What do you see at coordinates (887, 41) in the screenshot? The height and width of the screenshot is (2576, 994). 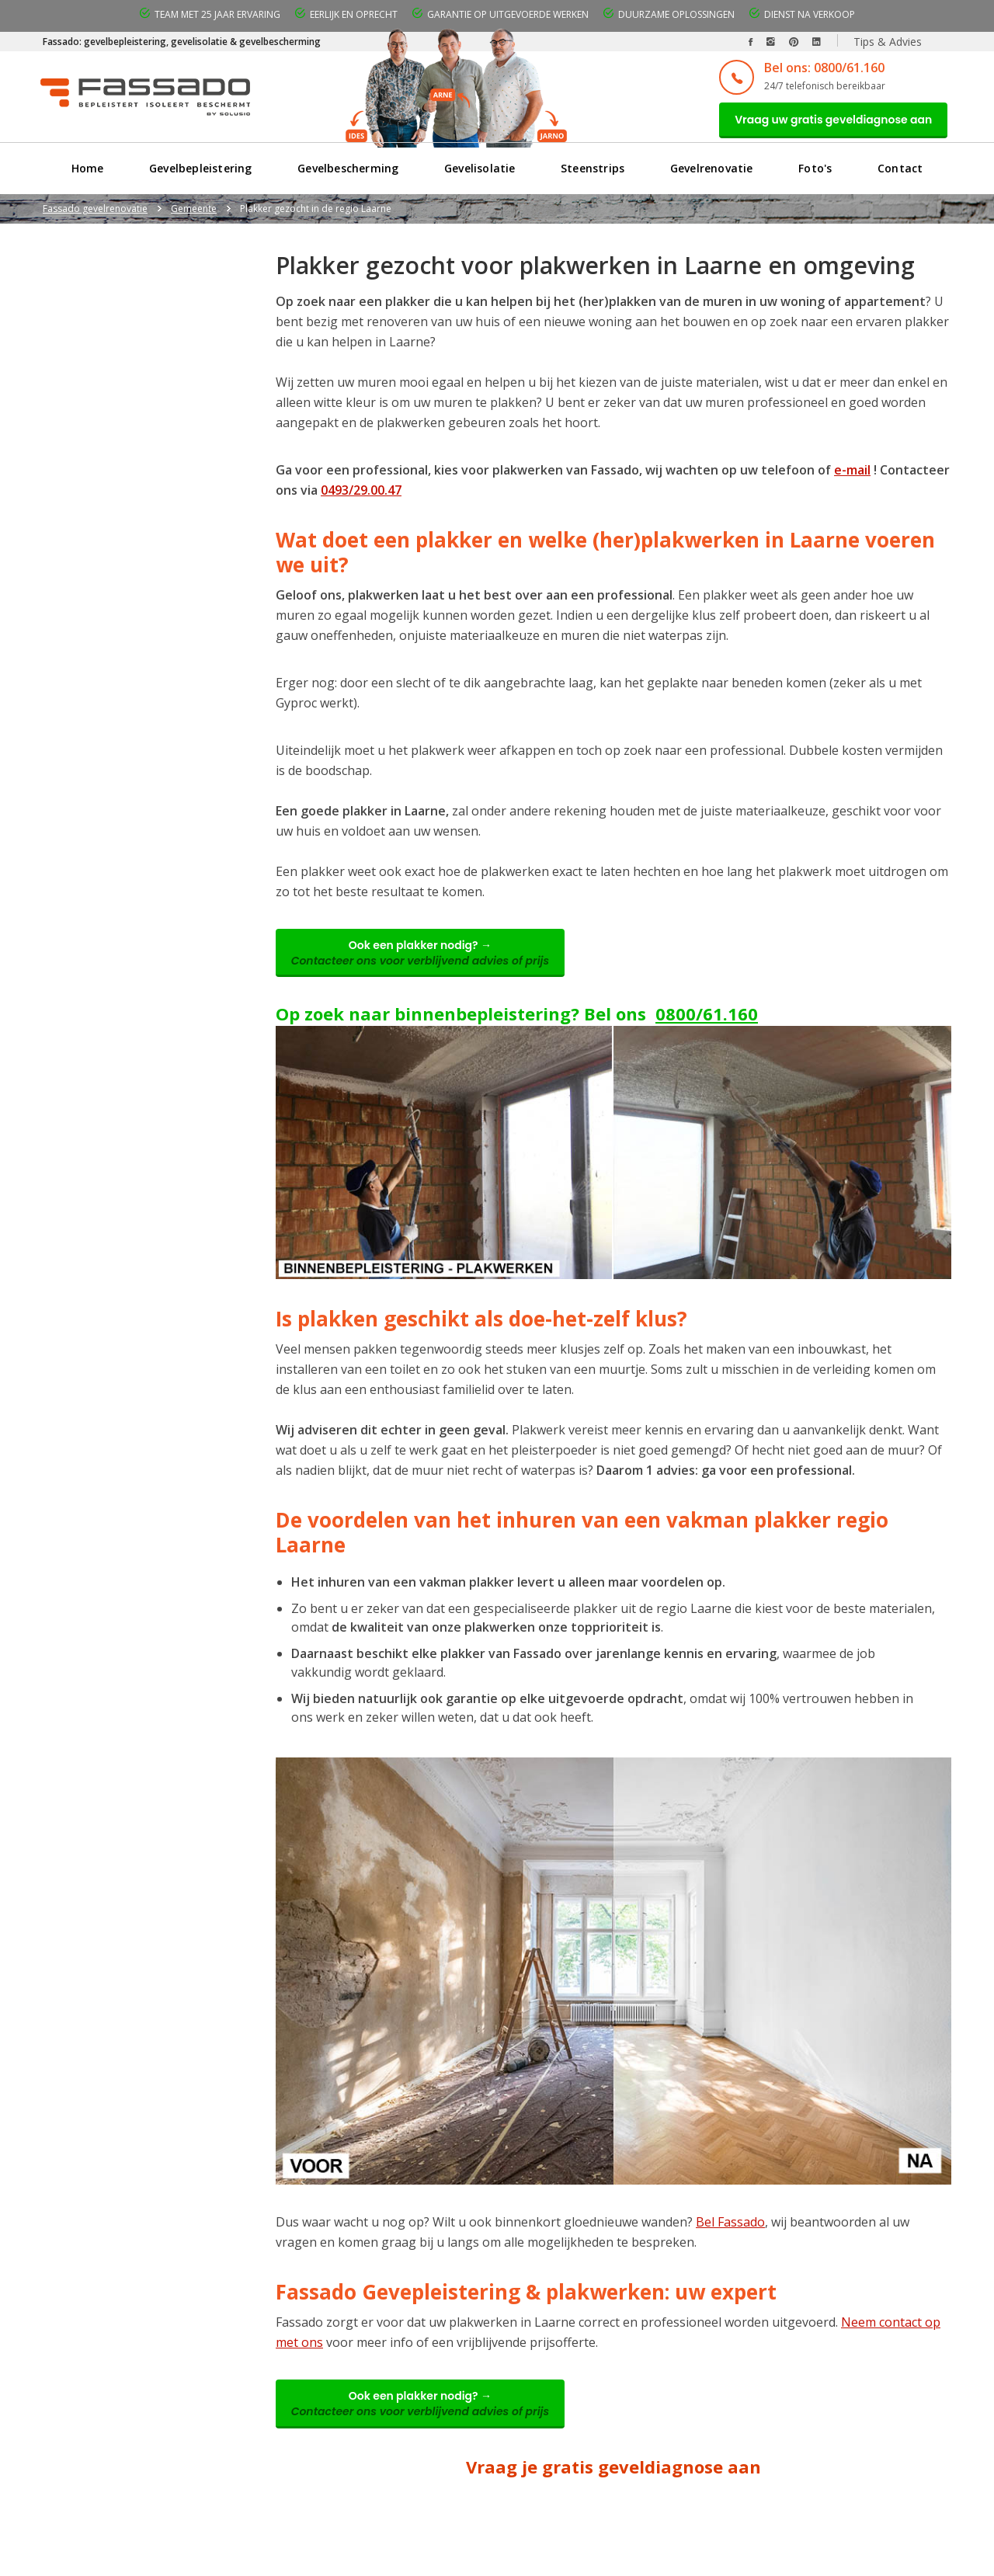 I see `Tips & Advies` at bounding box center [887, 41].